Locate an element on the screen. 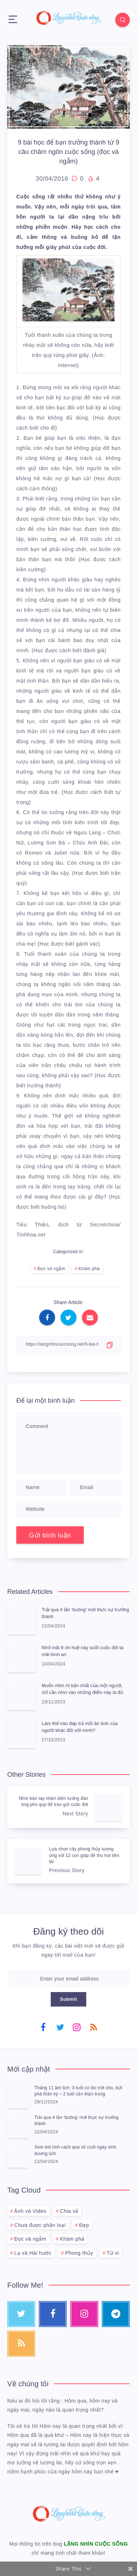 Image resolution: width=137 pixels, height=2576 pixels. Nhớ mãi 9 ơn huệ này suốt cuộc đời ta mãi bình an is located at coordinates (82, 1651).